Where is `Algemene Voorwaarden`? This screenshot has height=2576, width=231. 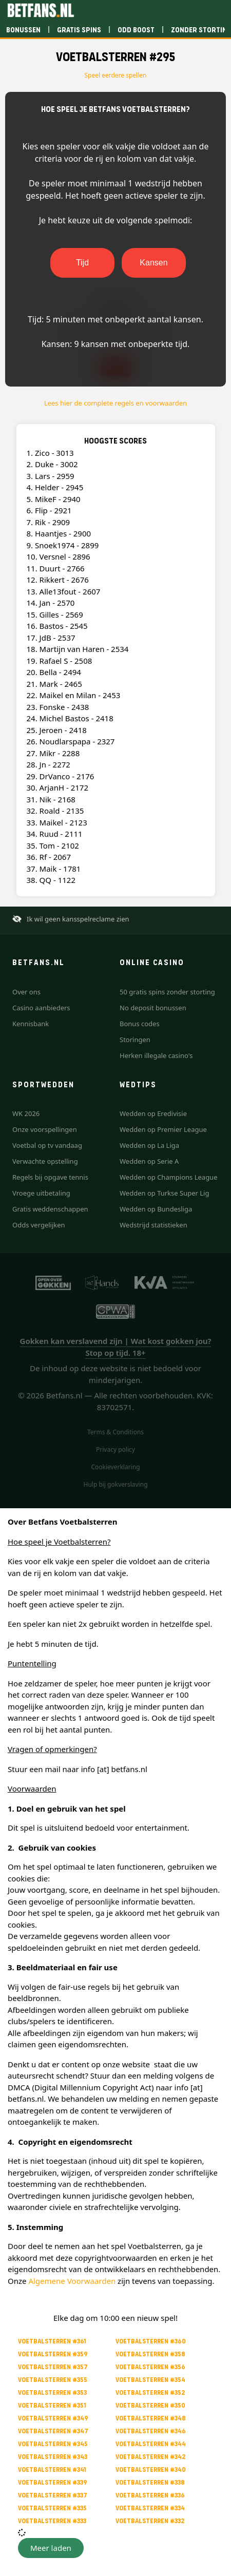
Algemene Voorwaarden is located at coordinates (72, 2281).